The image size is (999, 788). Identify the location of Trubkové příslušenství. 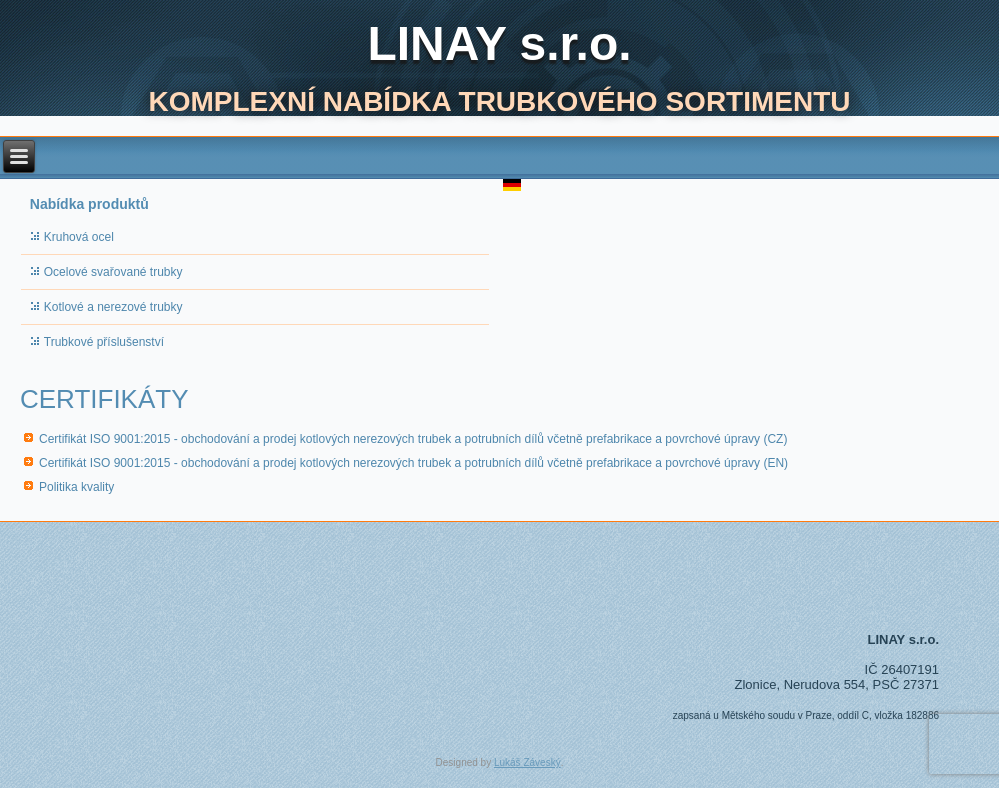
(104, 342).